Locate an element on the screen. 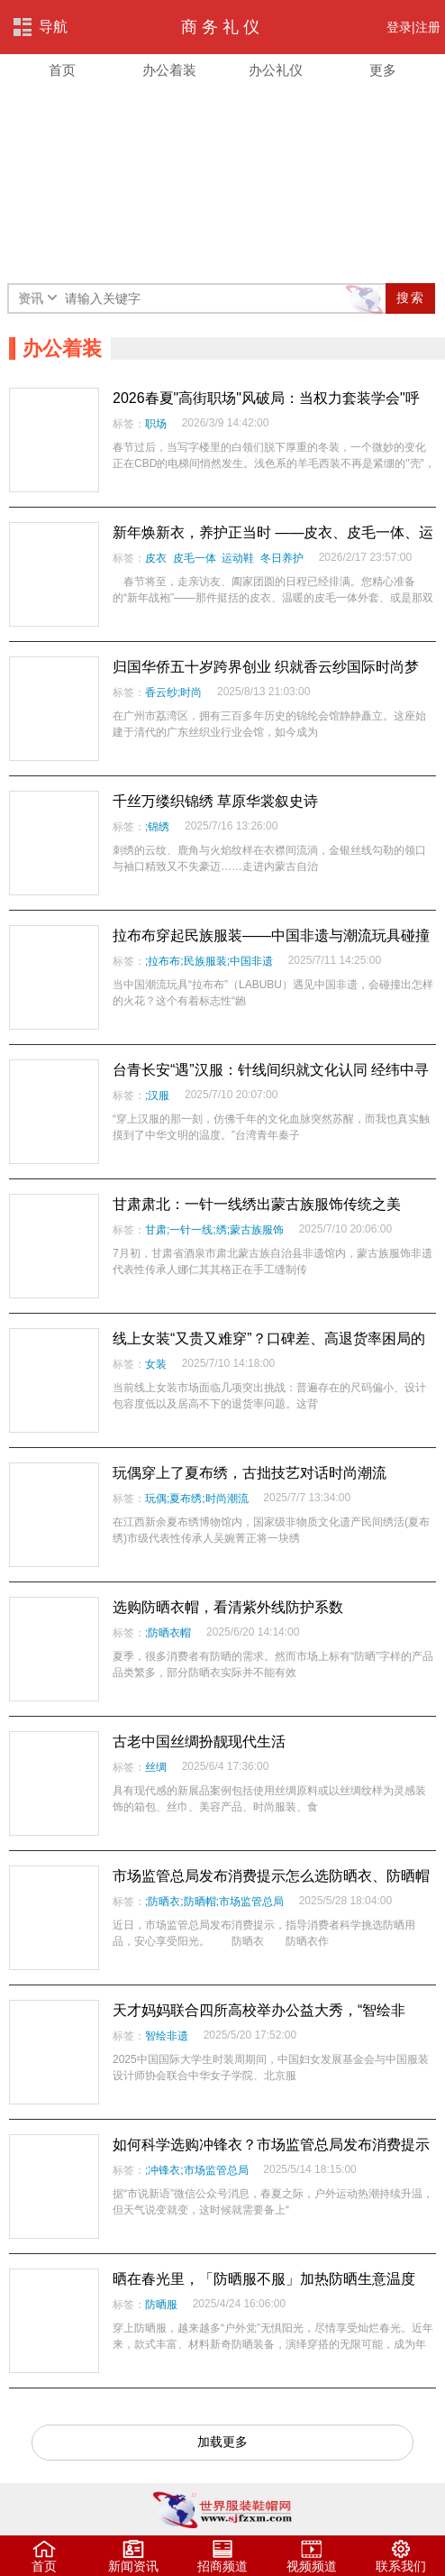 The image size is (445, 2576). 办公着装 is located at coordinates (169, 70).